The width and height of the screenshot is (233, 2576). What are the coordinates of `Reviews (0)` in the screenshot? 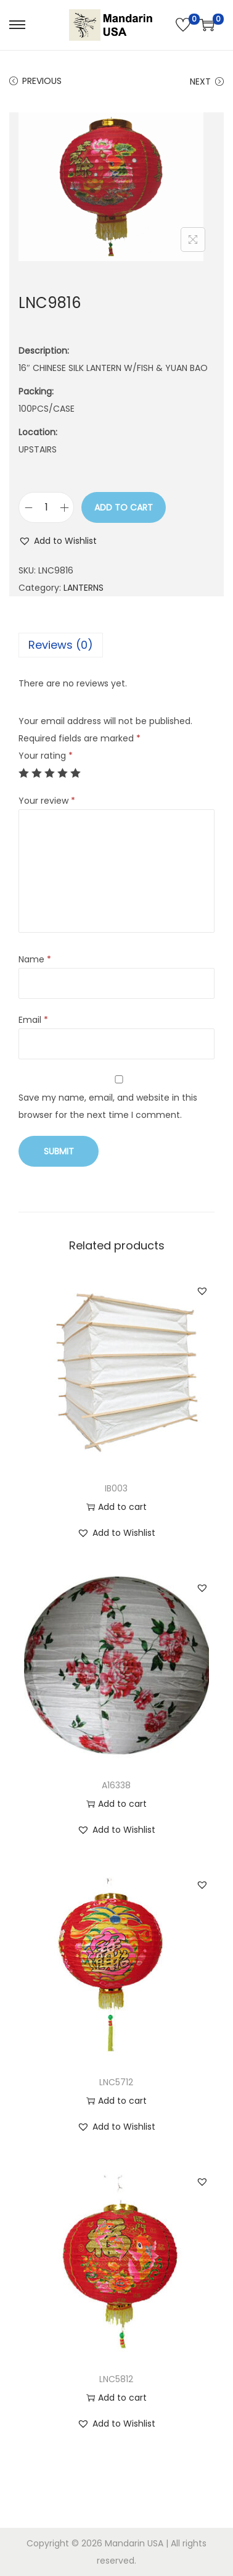 It's located at (60, 644).